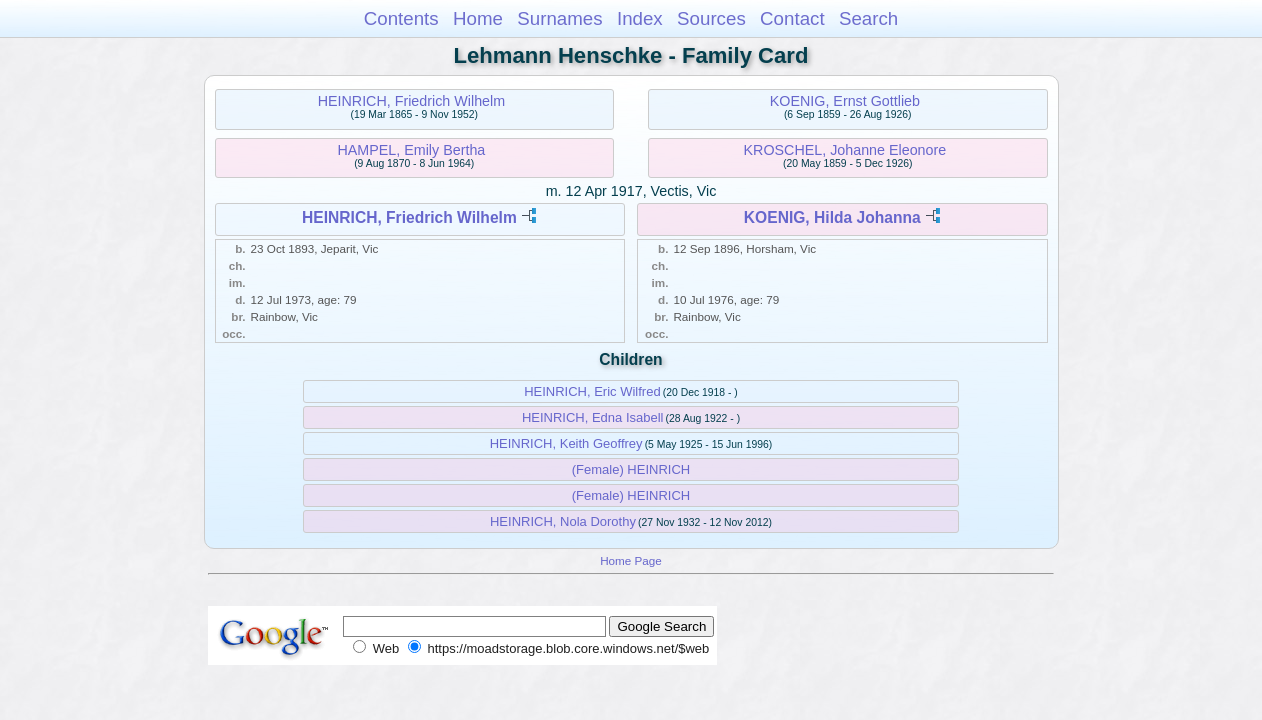 The image size is (1262, 720). I want to click on HEINRICH, Edna Isabell, so click(593, 417).